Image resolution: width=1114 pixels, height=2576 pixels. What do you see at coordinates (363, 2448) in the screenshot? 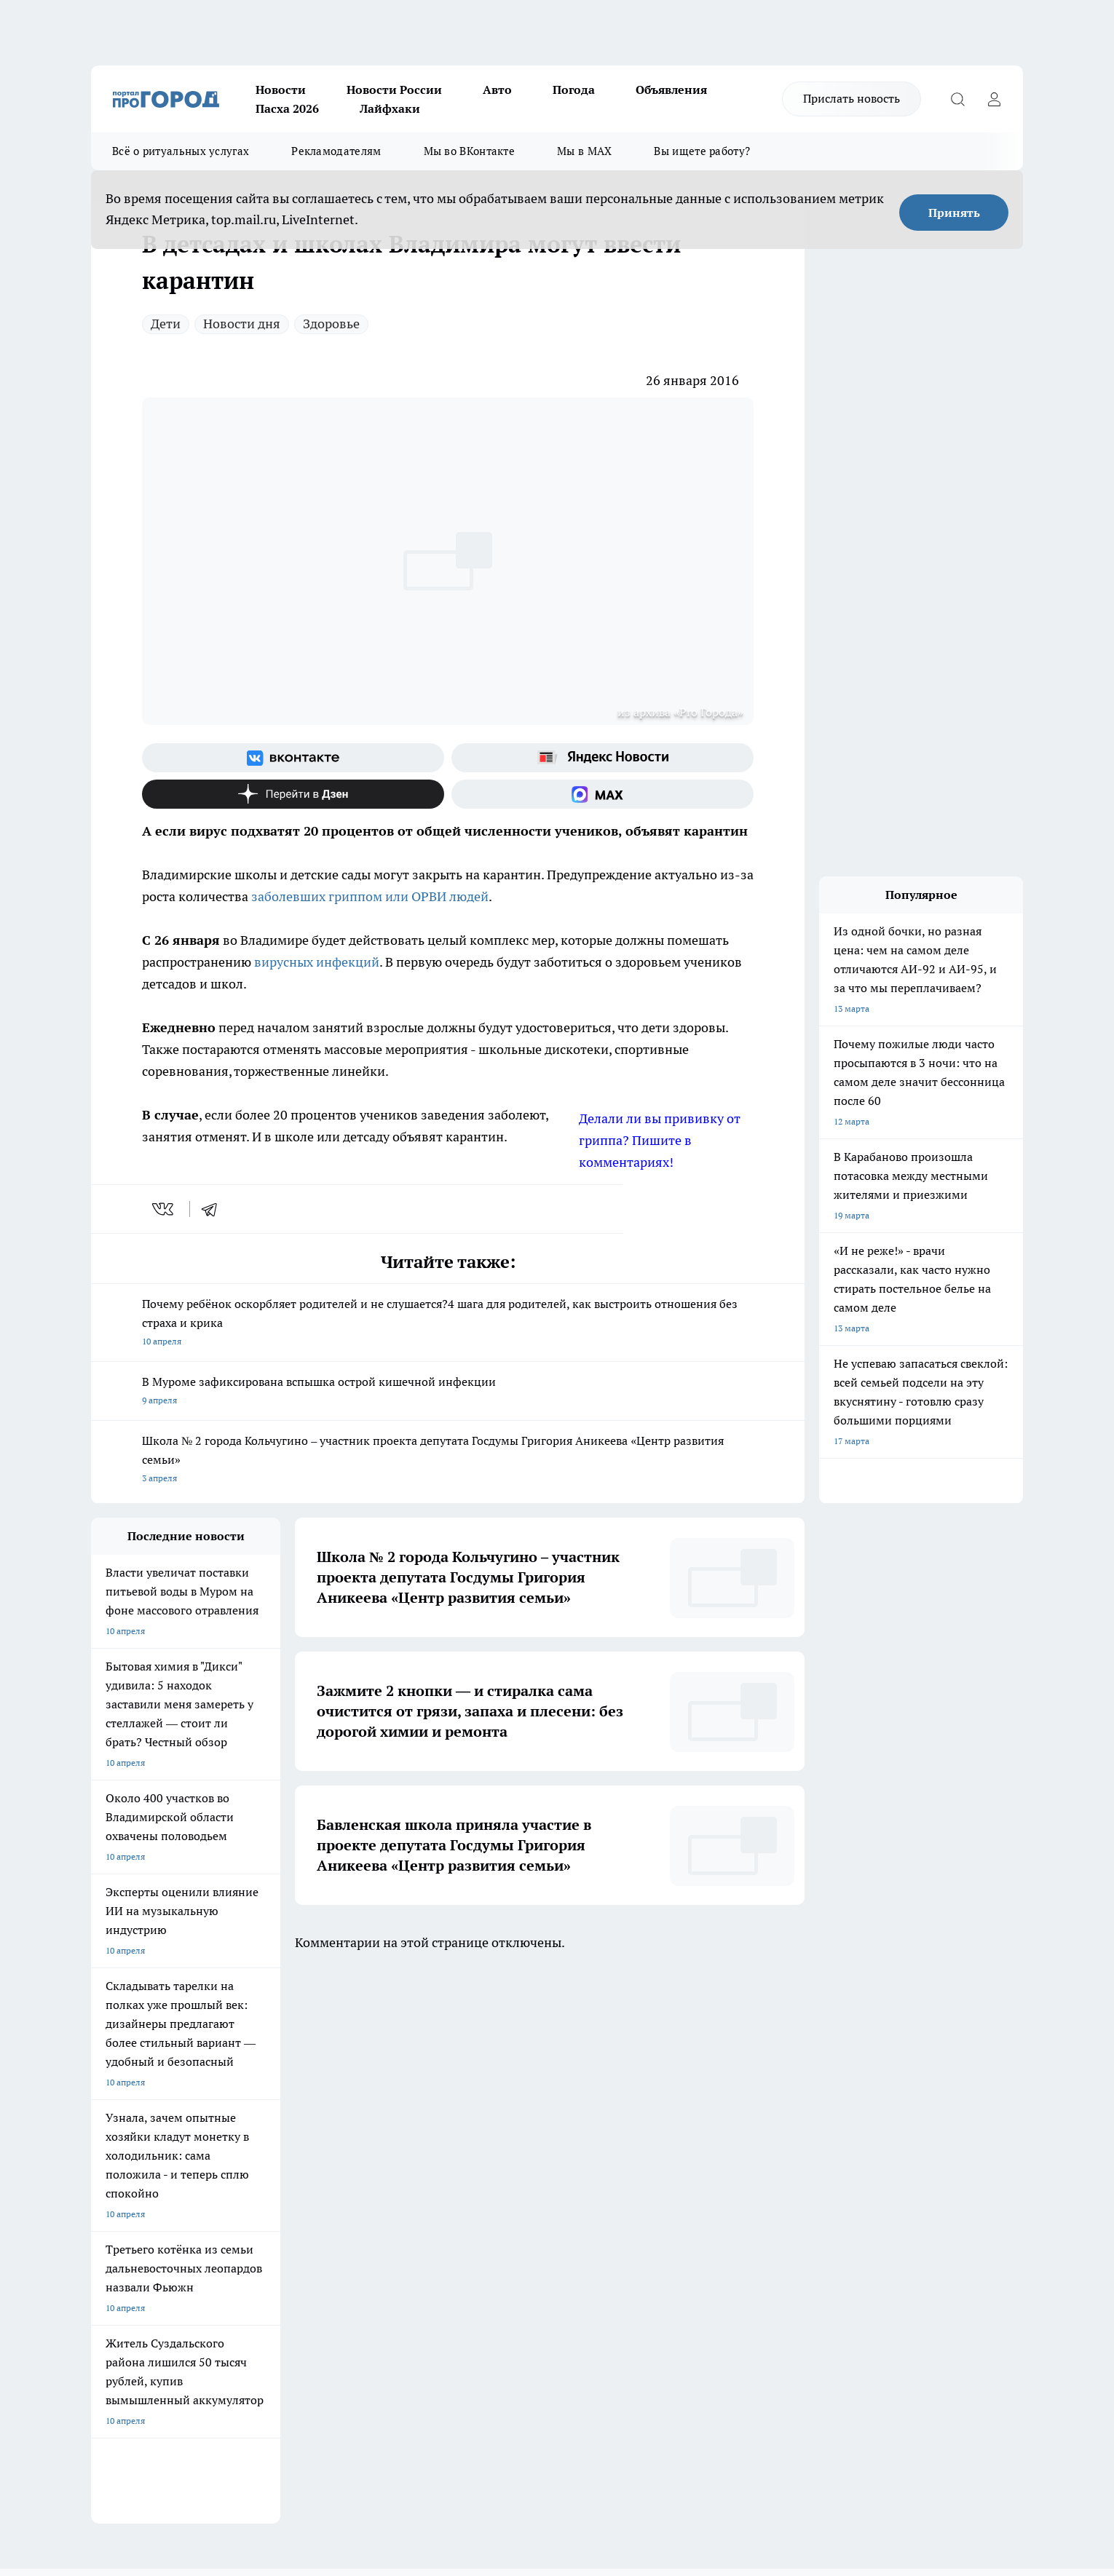
I see `https://t.me/progorod_33` at bounding box center [363, 2448].